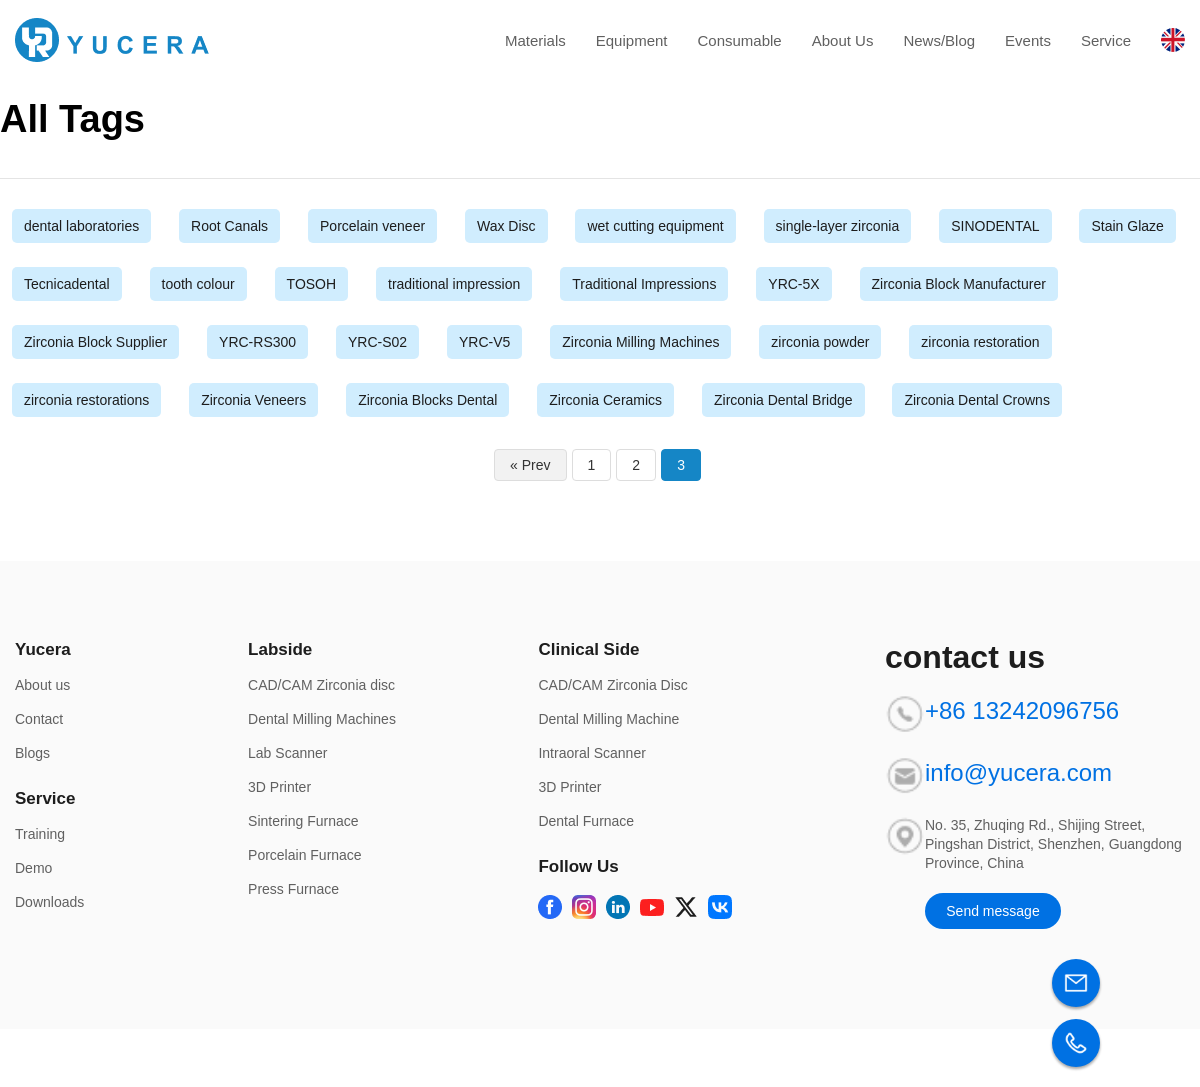  I want to click on « Prev, so click(530, 465).